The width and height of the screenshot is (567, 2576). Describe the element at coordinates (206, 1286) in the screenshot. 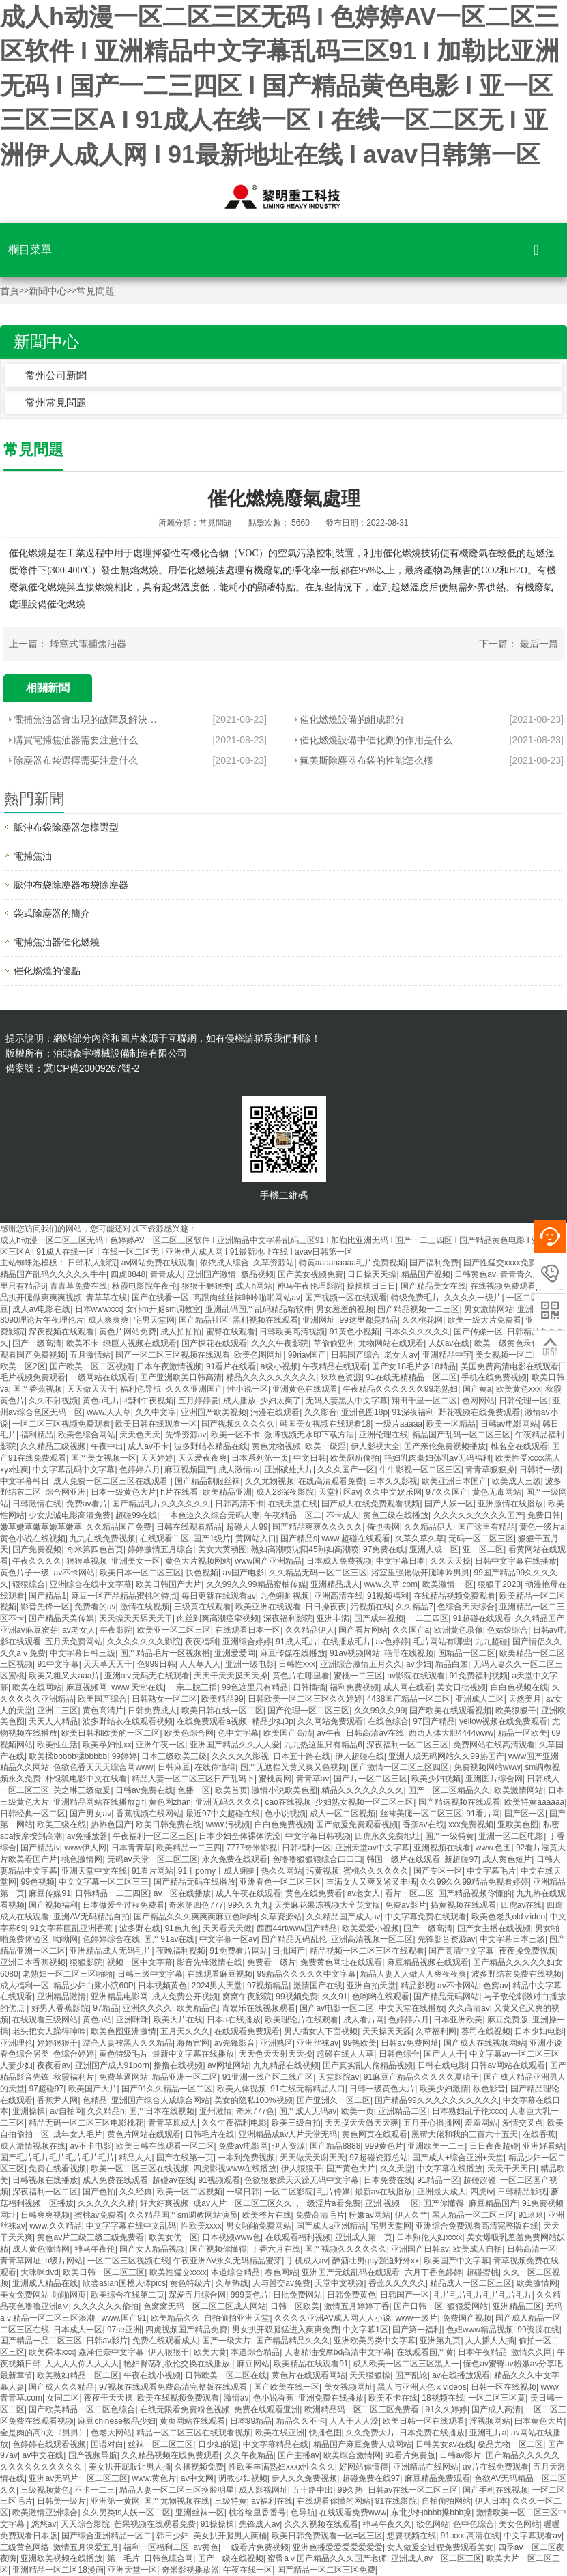

I see `狠狠干狠狠撸` at that location.